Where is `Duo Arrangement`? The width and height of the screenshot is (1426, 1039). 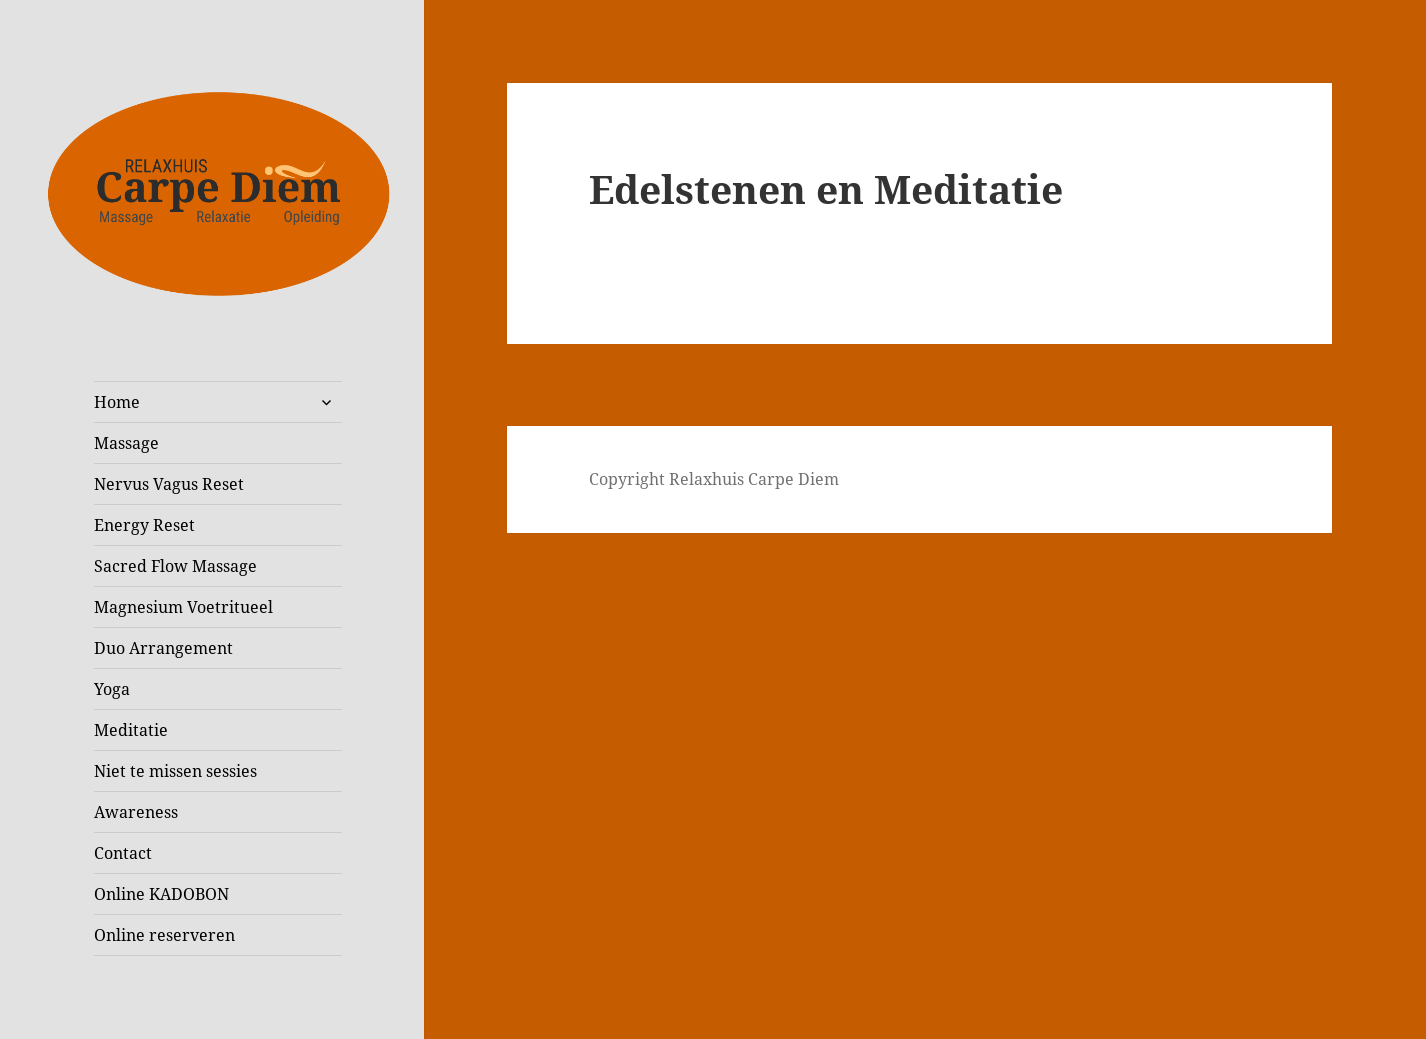 Duo Arrangement is located at coordinates (163, 648).